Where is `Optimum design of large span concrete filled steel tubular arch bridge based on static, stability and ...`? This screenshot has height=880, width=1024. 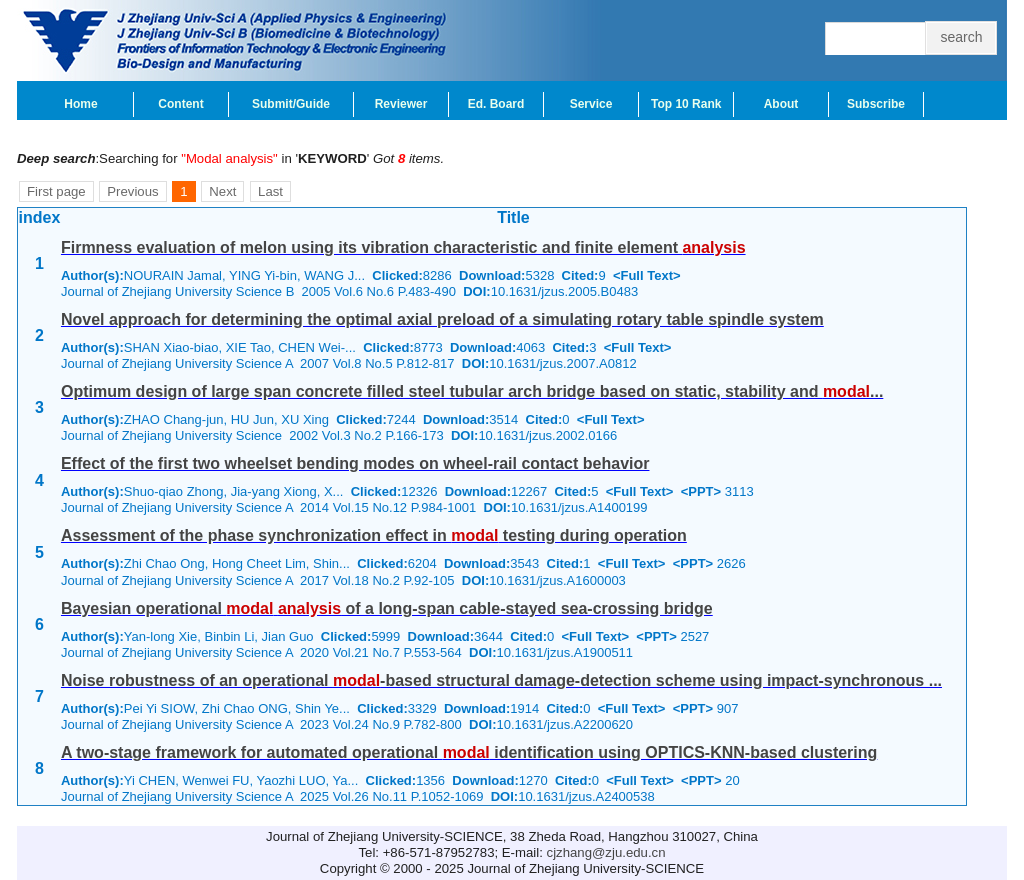
Optimum design of large span concrete filled steel tubular arch bridge based on static, stability and ... is located at coordinates (472, 391).